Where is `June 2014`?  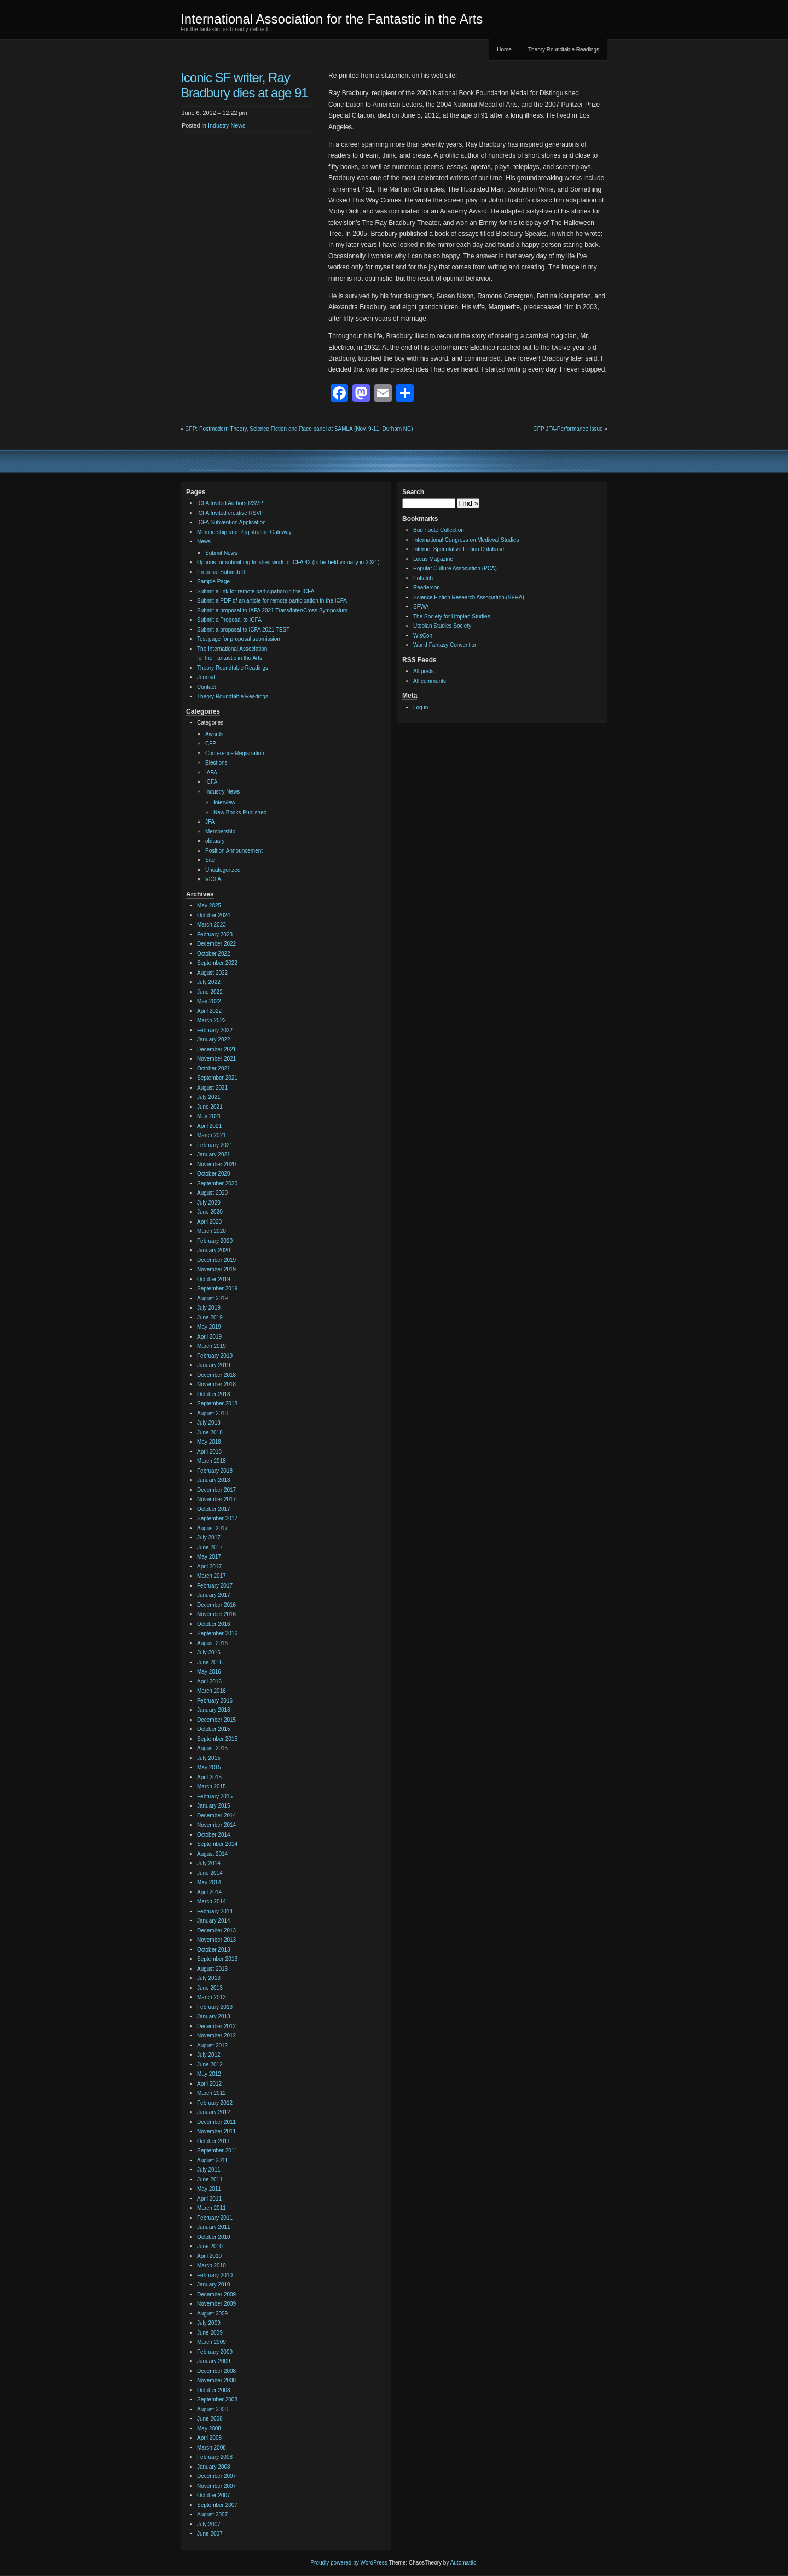 June 2014 is located at coordinates (210, 1873).